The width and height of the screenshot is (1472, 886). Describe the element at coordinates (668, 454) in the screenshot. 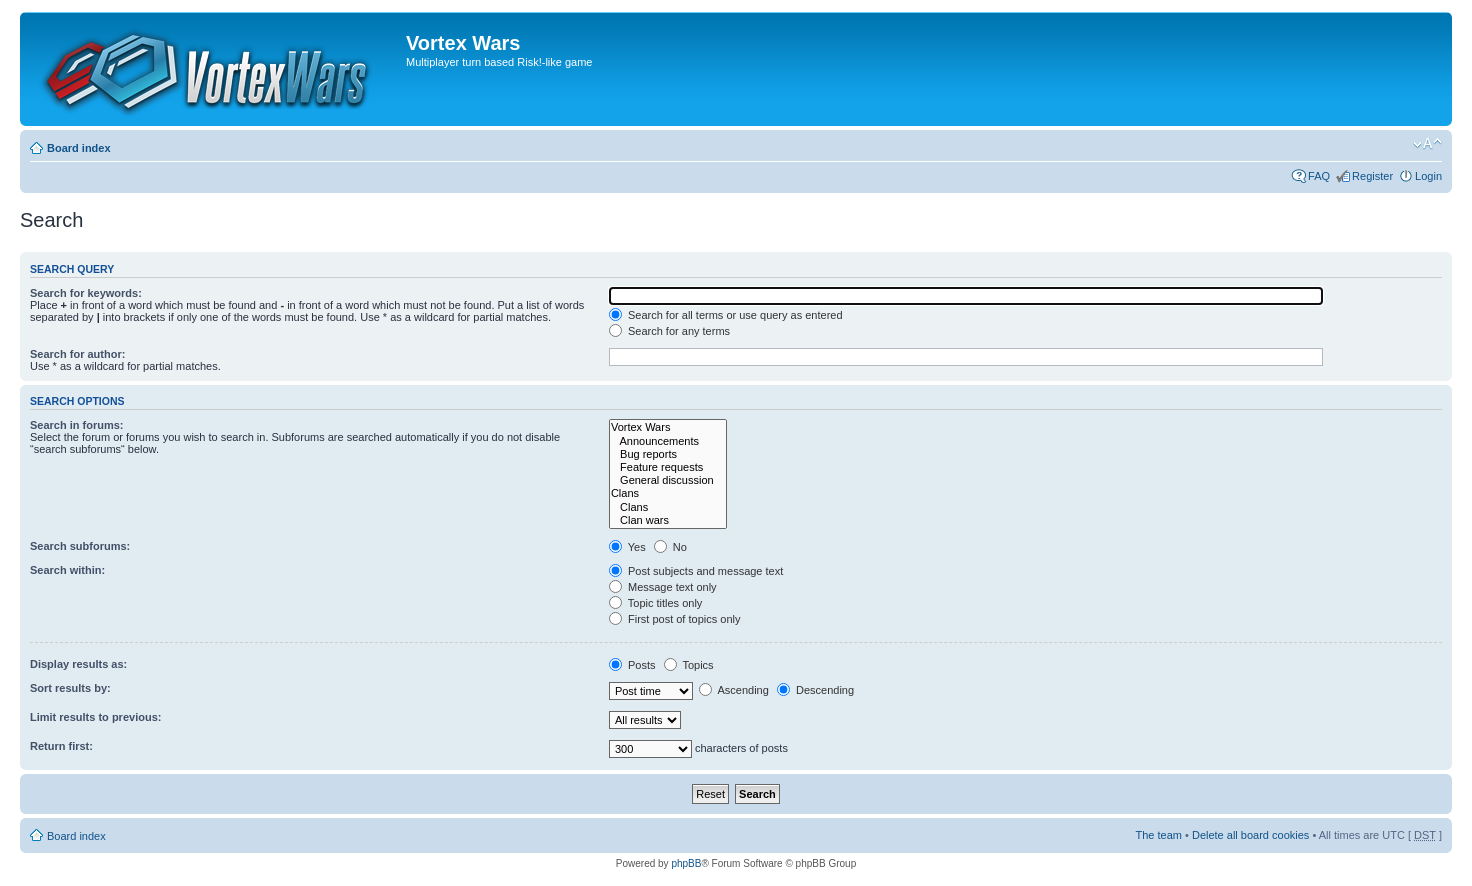

I see `Bug reports` at that location.